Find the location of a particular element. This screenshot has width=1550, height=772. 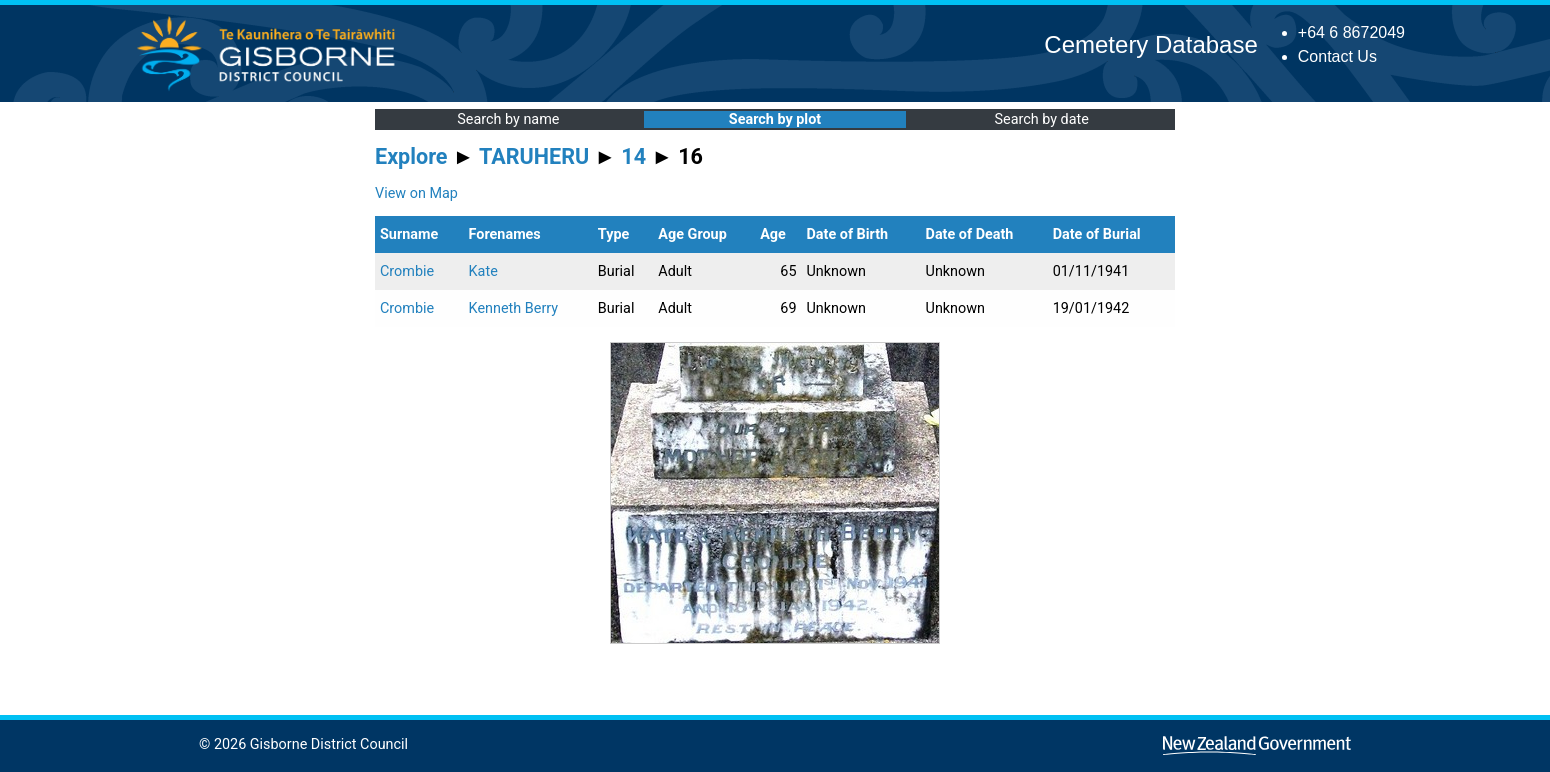

Crombie is located at coordinates (407, 271).